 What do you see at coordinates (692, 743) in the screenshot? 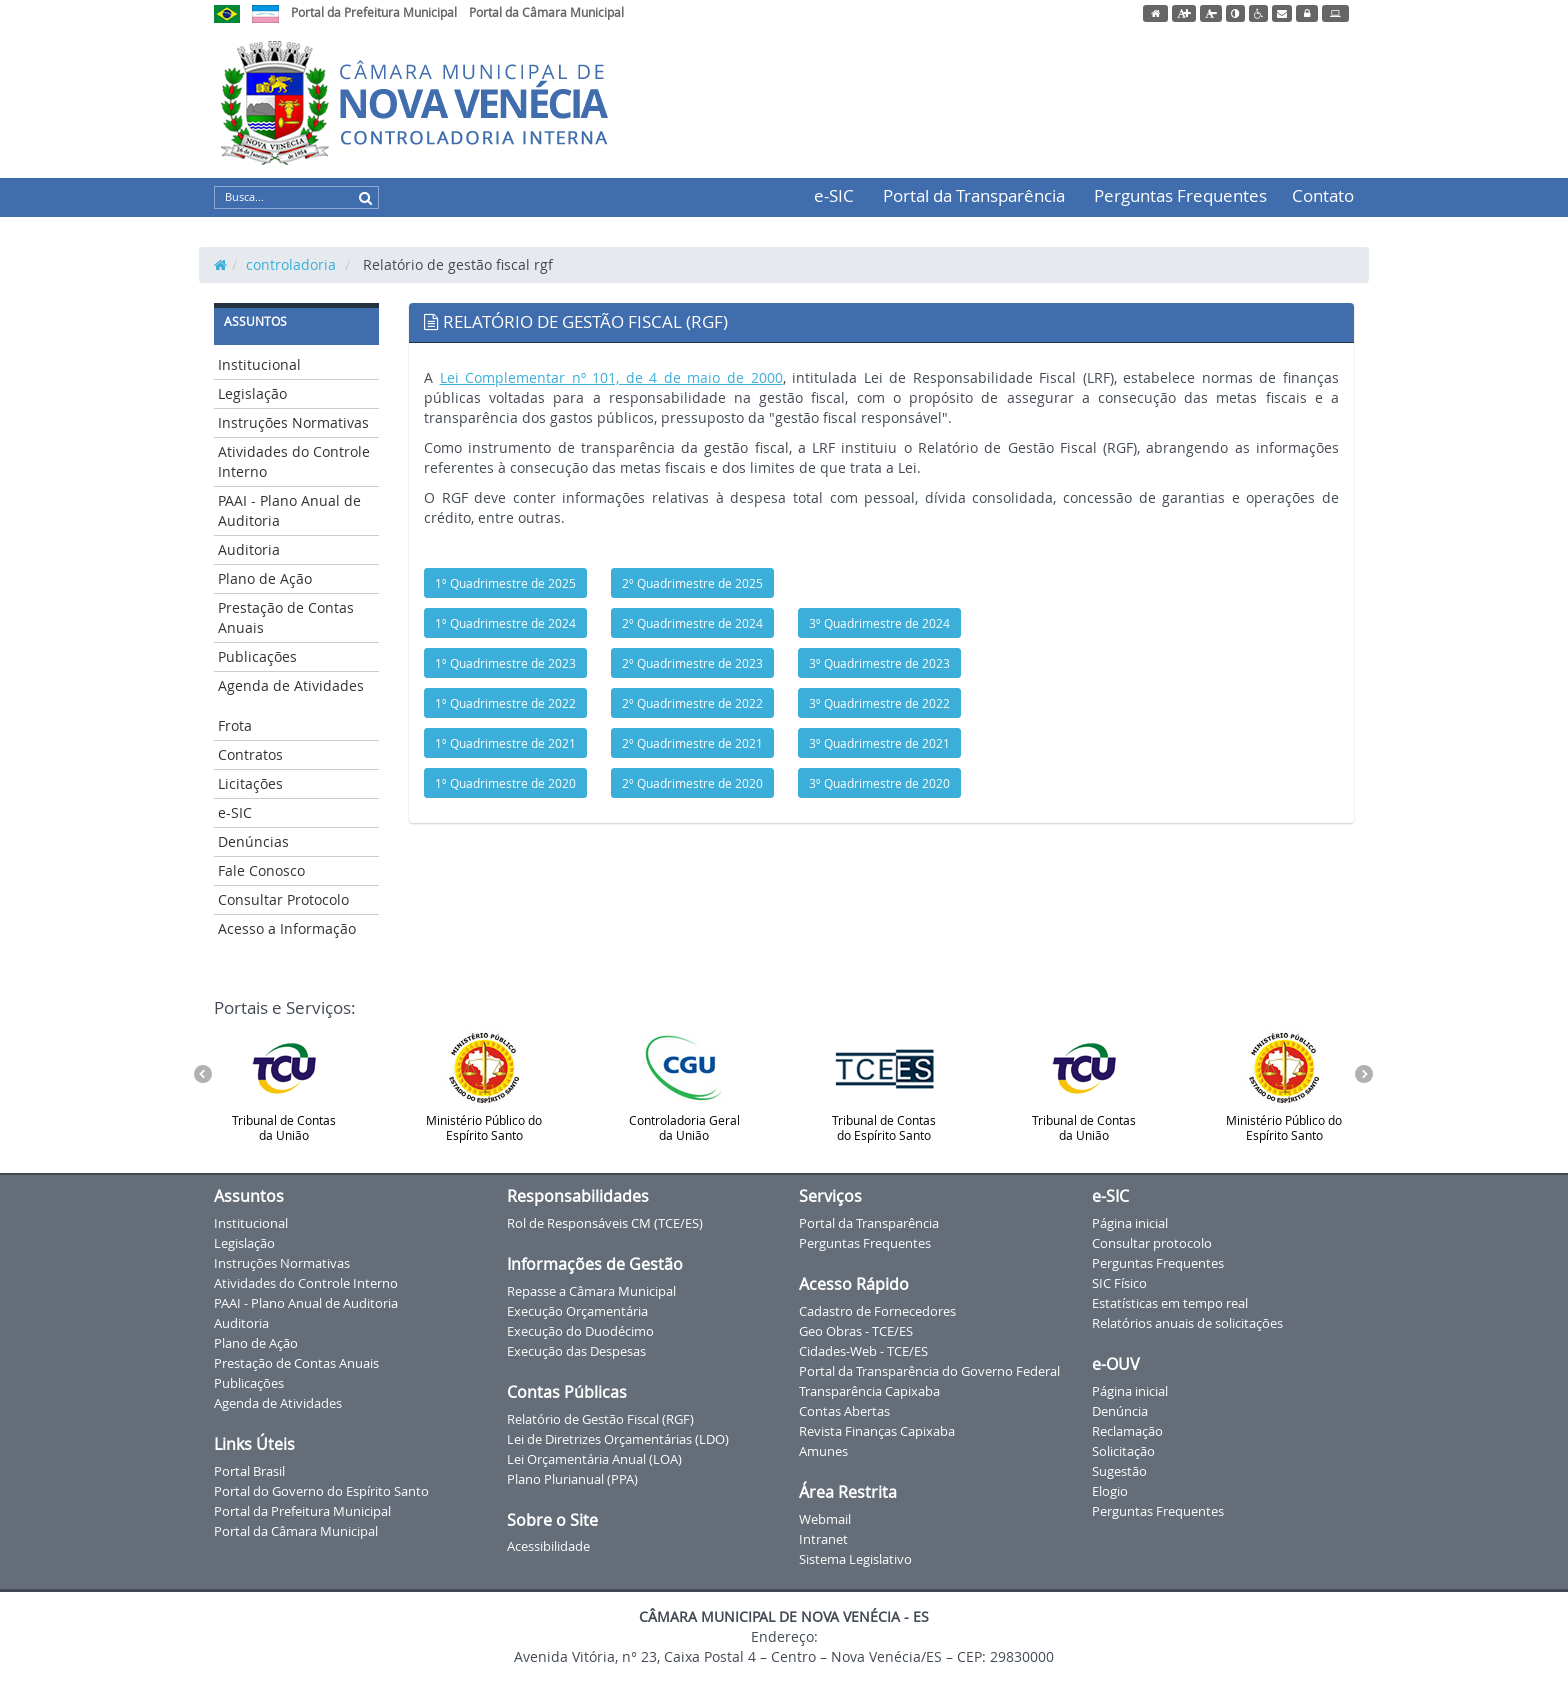
I see `2º Quadrimestre de 2021` at bounding box center [692, 743].